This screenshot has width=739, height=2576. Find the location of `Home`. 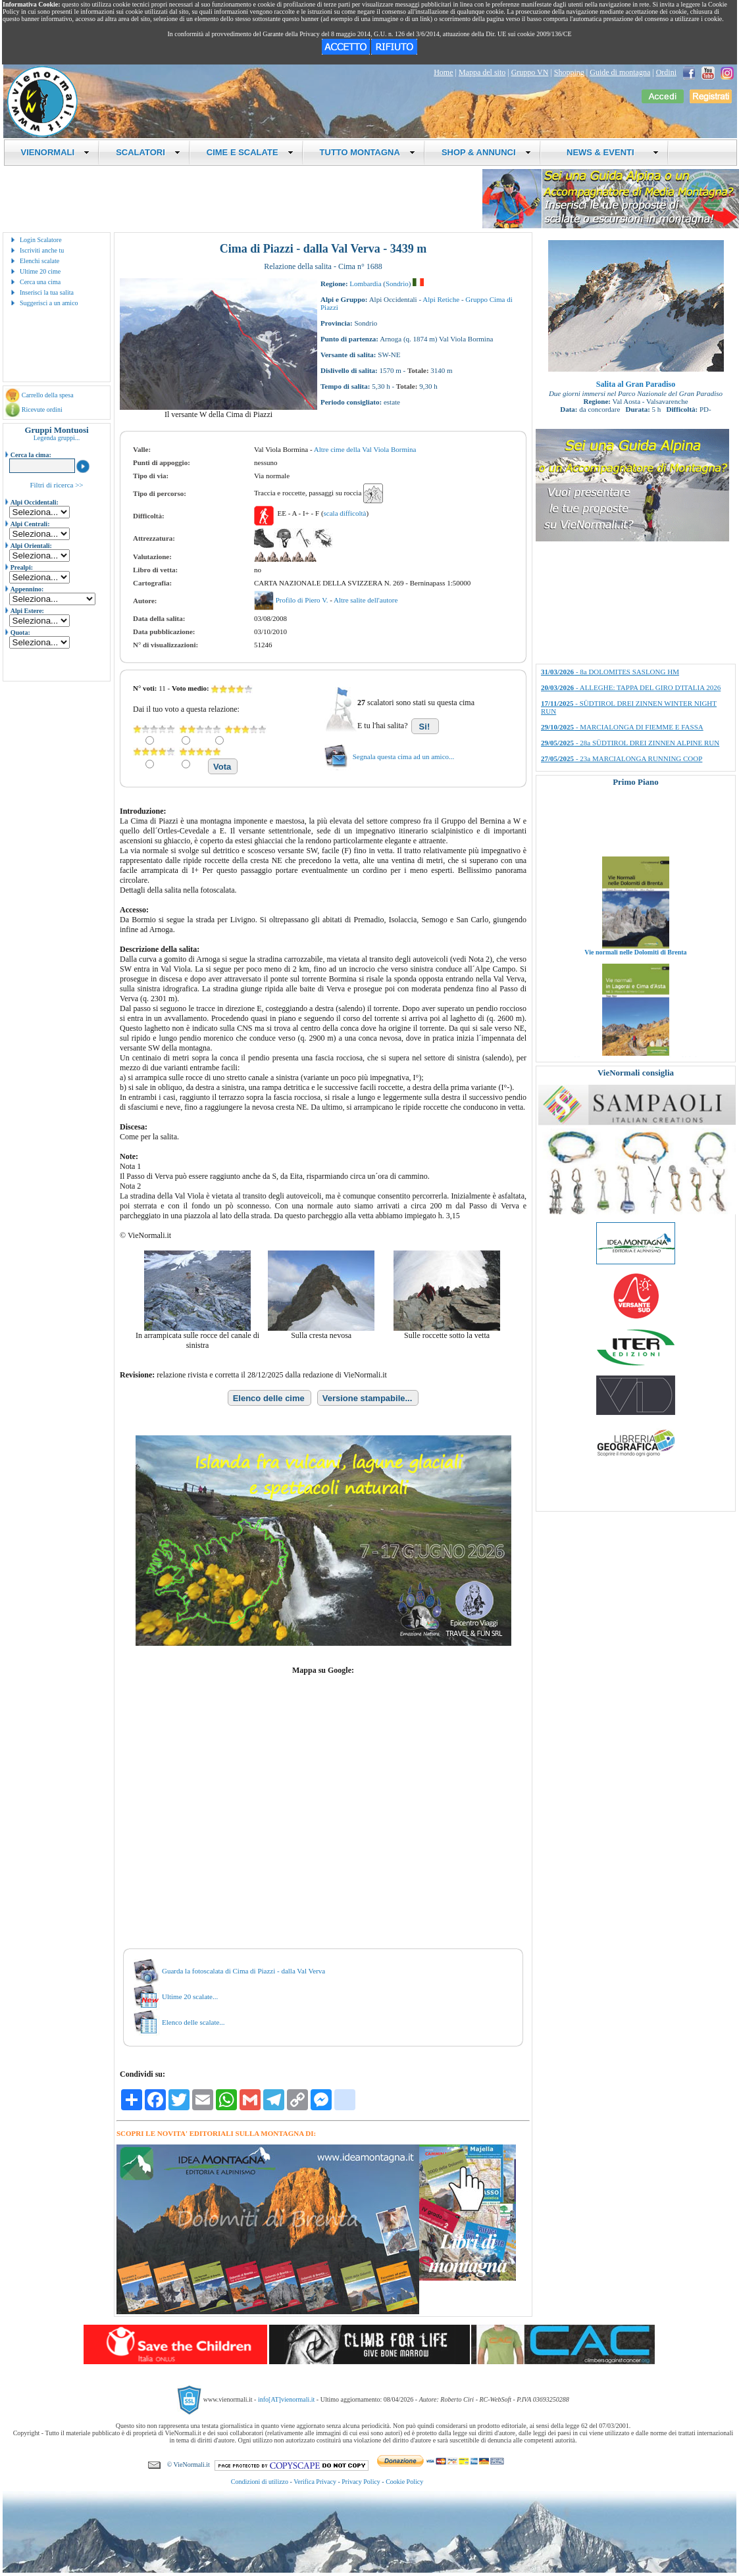

Home is located at coordinates (443, 72).